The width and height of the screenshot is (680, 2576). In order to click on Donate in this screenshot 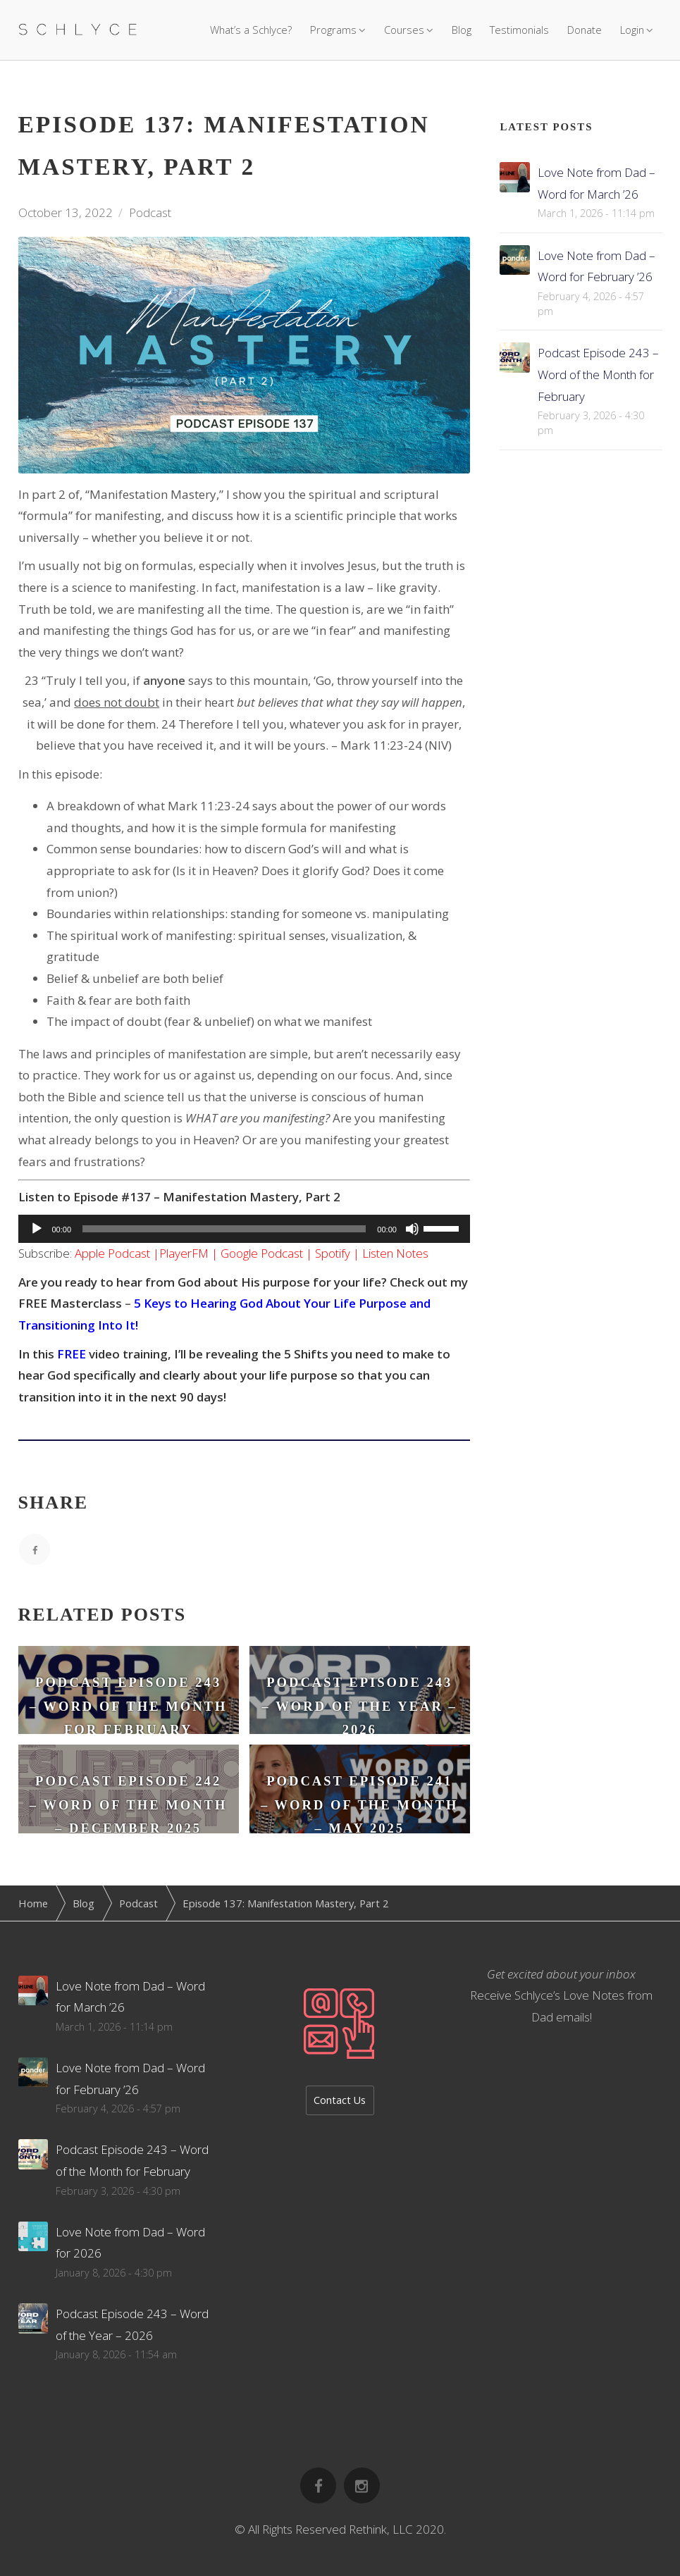, I will do `click(584, 30)`.